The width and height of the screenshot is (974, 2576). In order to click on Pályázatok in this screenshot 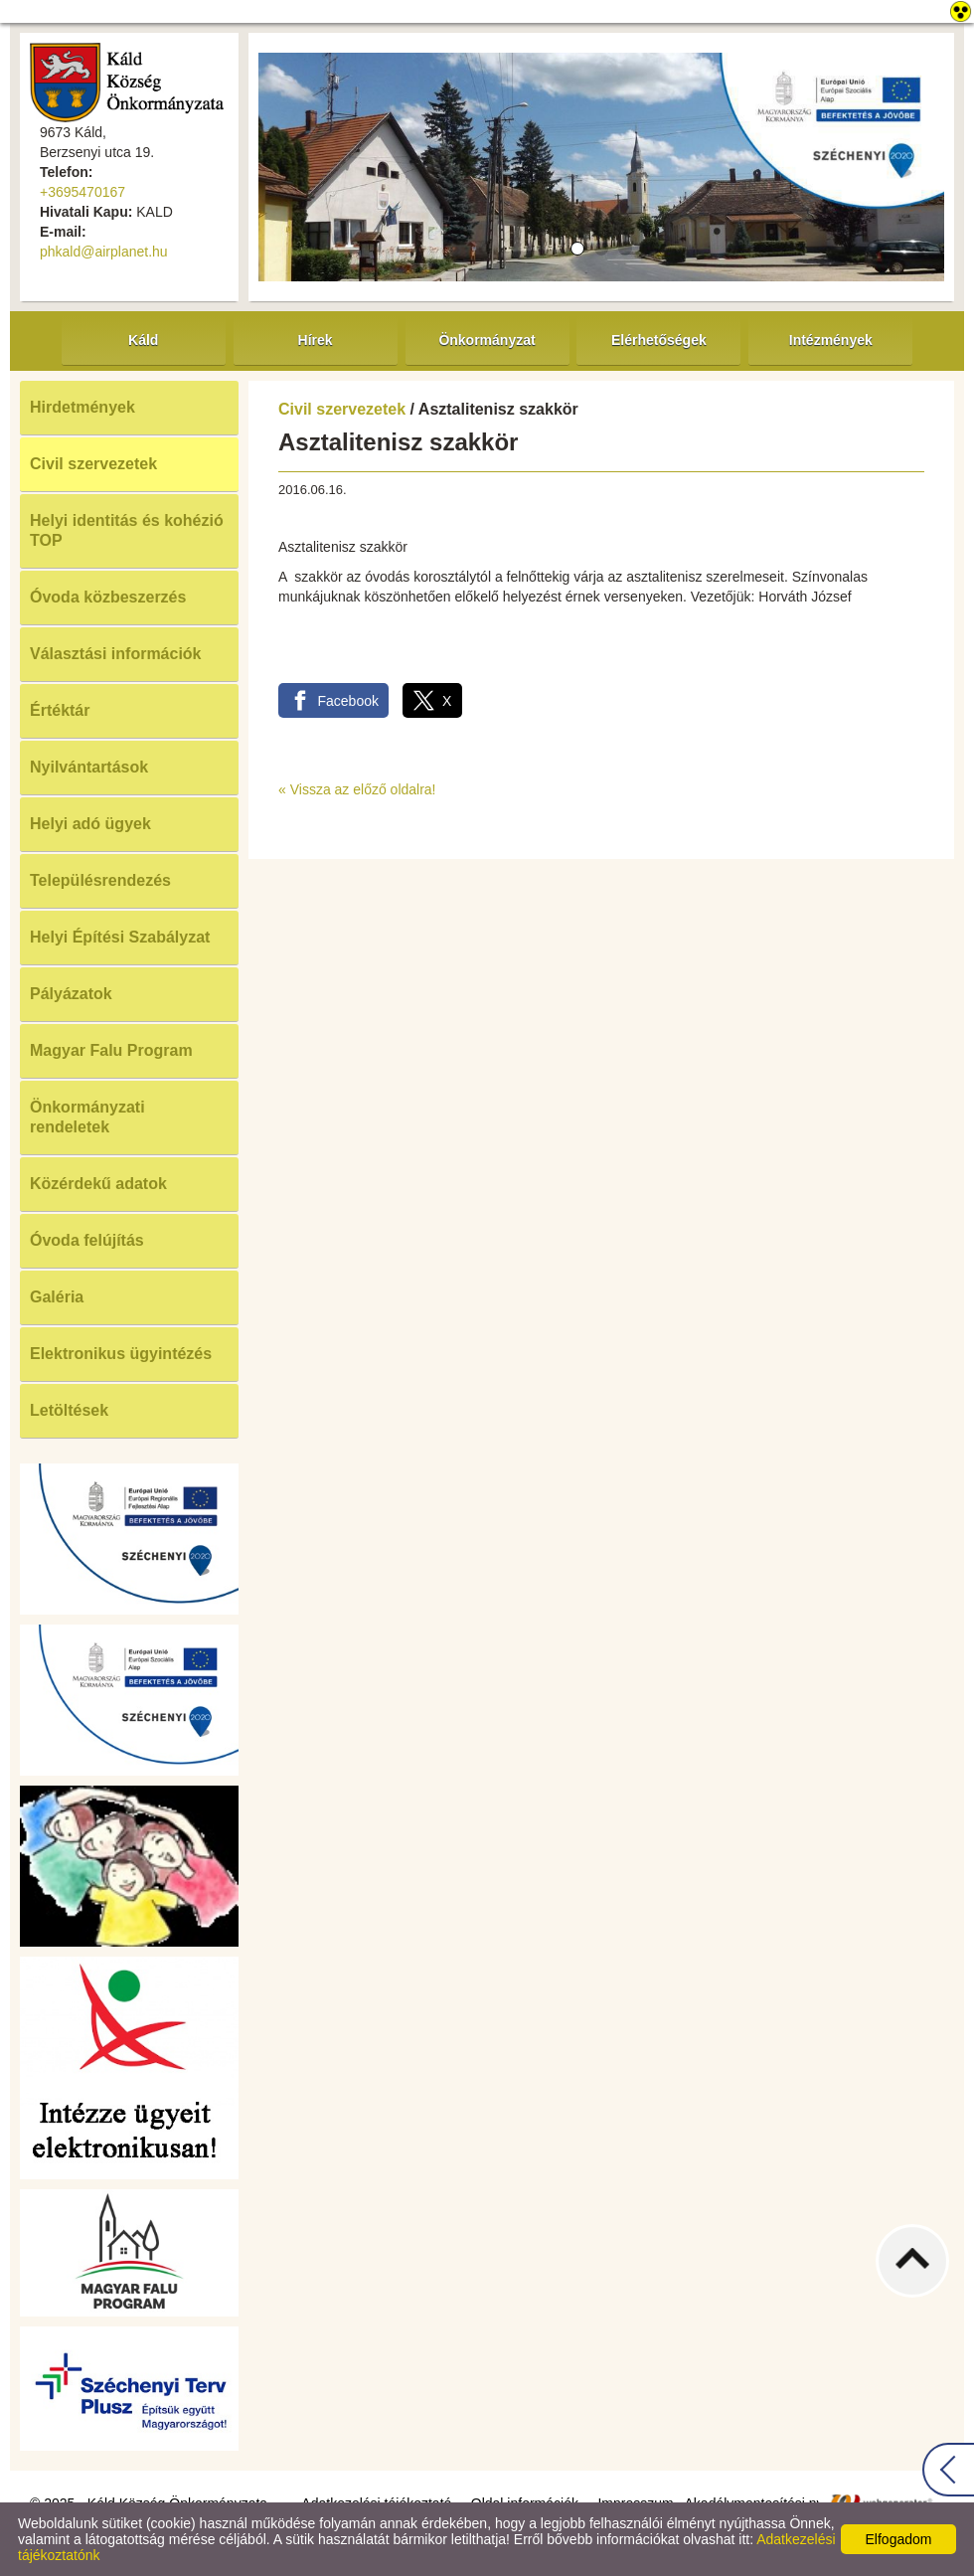, I will do `click(71, 993)`.